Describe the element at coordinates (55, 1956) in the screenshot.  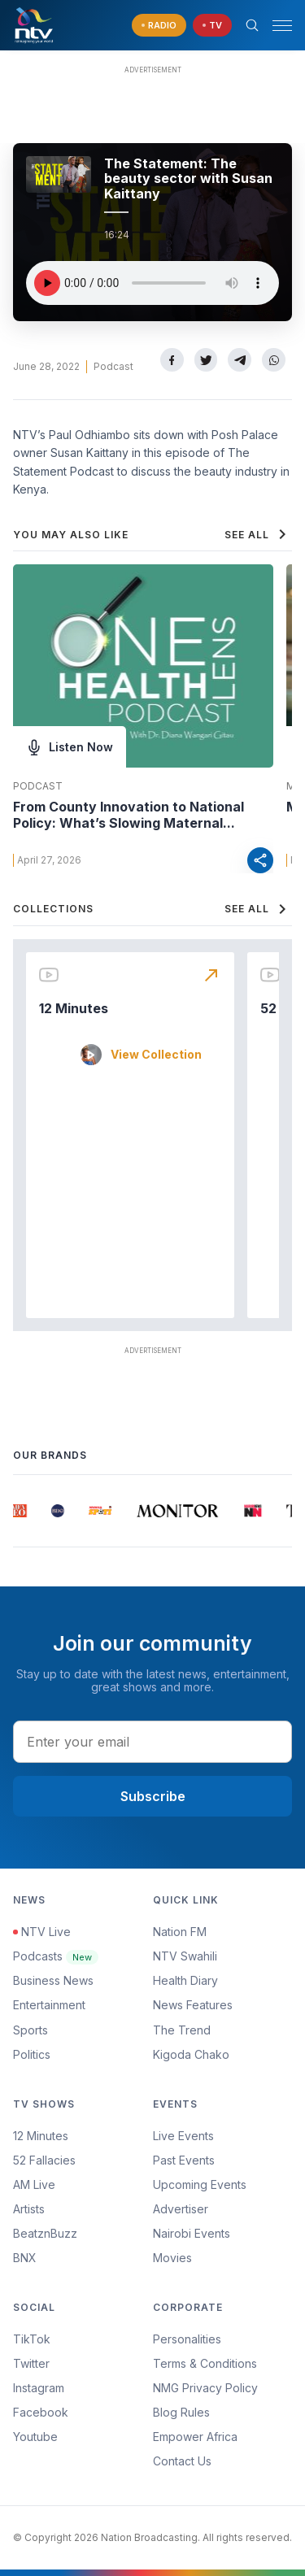
I see `Podcasts` at that location.